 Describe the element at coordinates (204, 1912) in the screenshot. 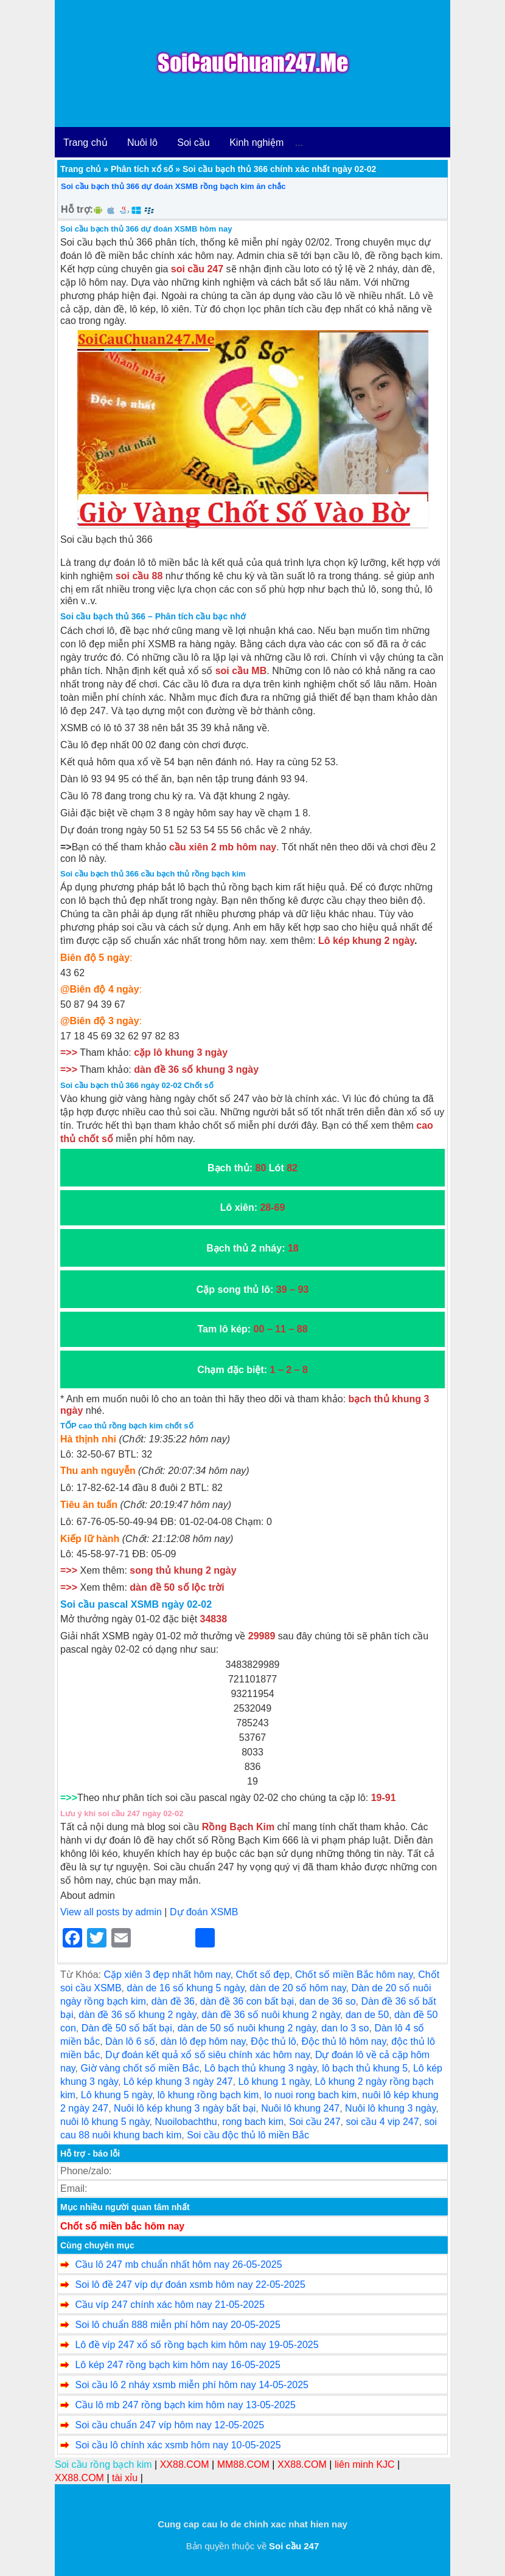

I see `Dự đoán XSMB` at that location.